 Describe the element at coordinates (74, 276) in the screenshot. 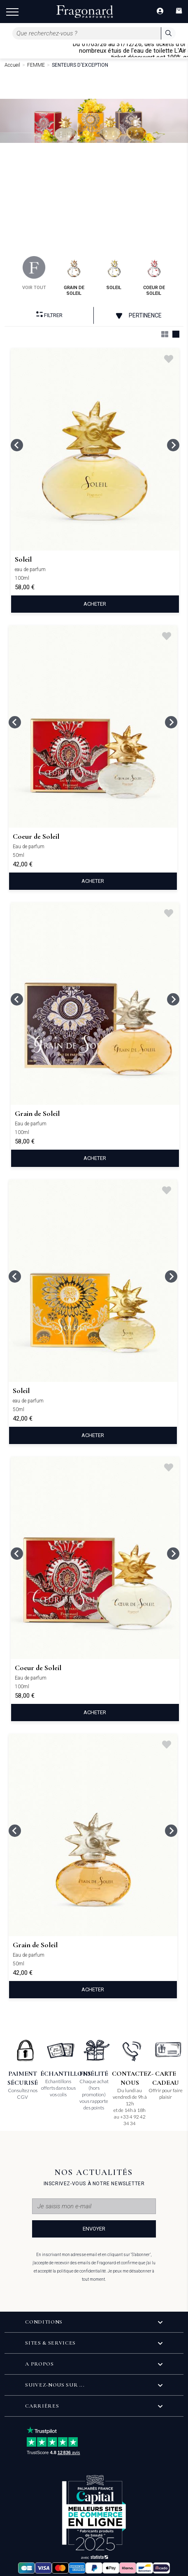

I see `grain de soleil` at that location.